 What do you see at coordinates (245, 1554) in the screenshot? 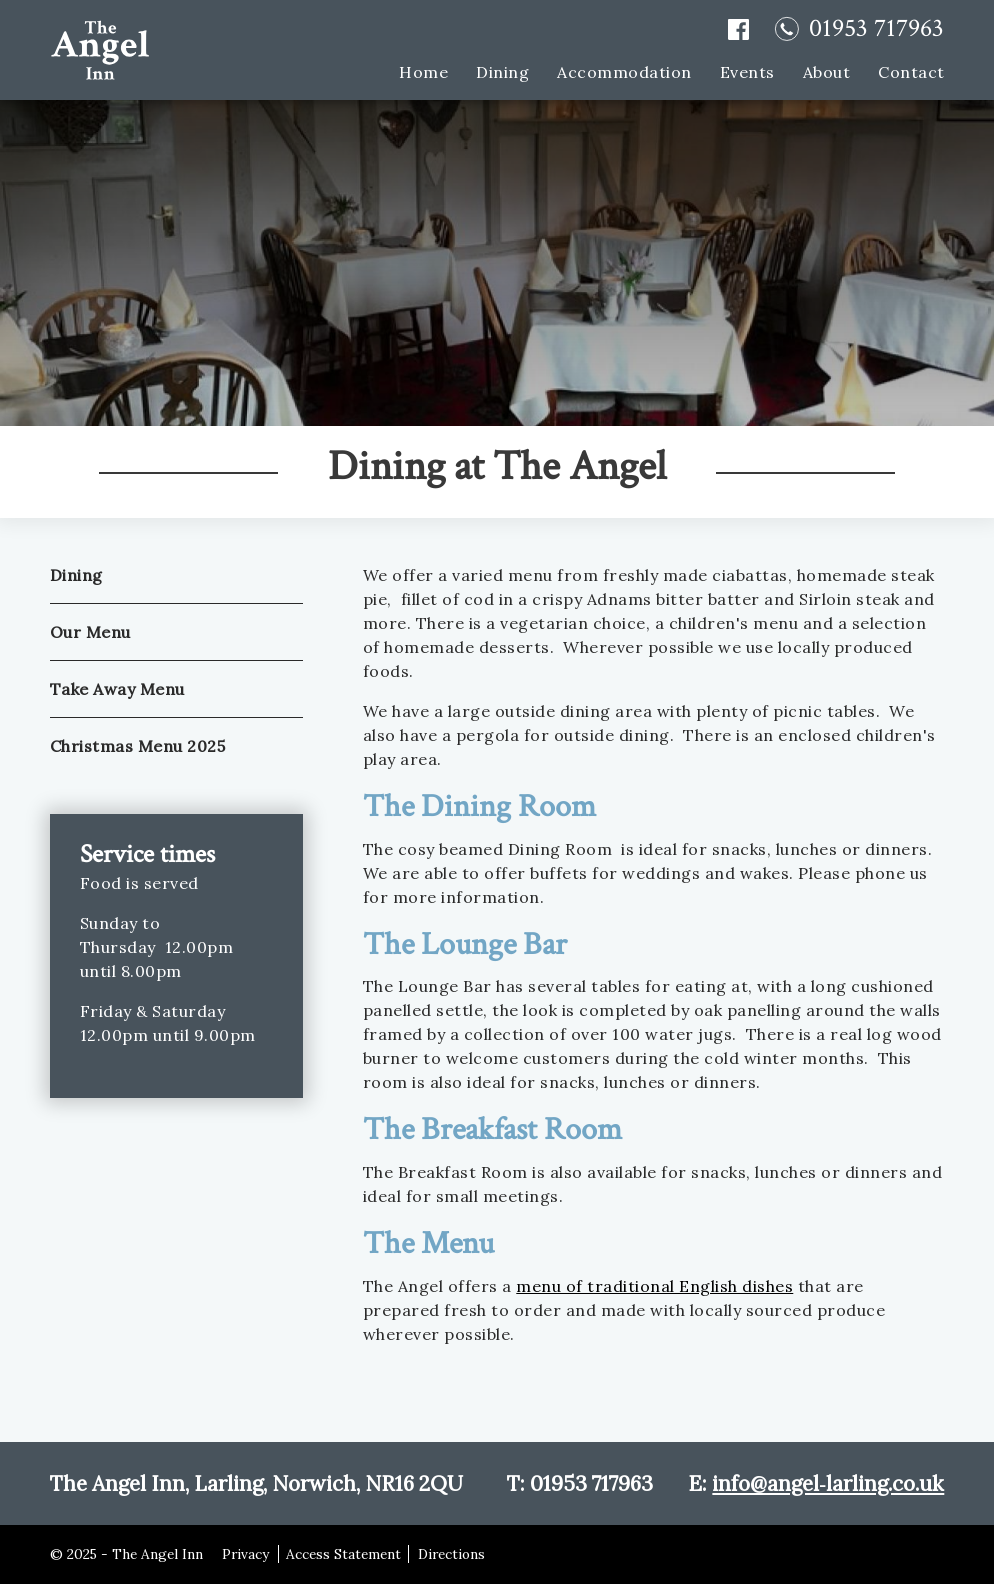
I see `Privacy` at bounding box center [245, 1554].